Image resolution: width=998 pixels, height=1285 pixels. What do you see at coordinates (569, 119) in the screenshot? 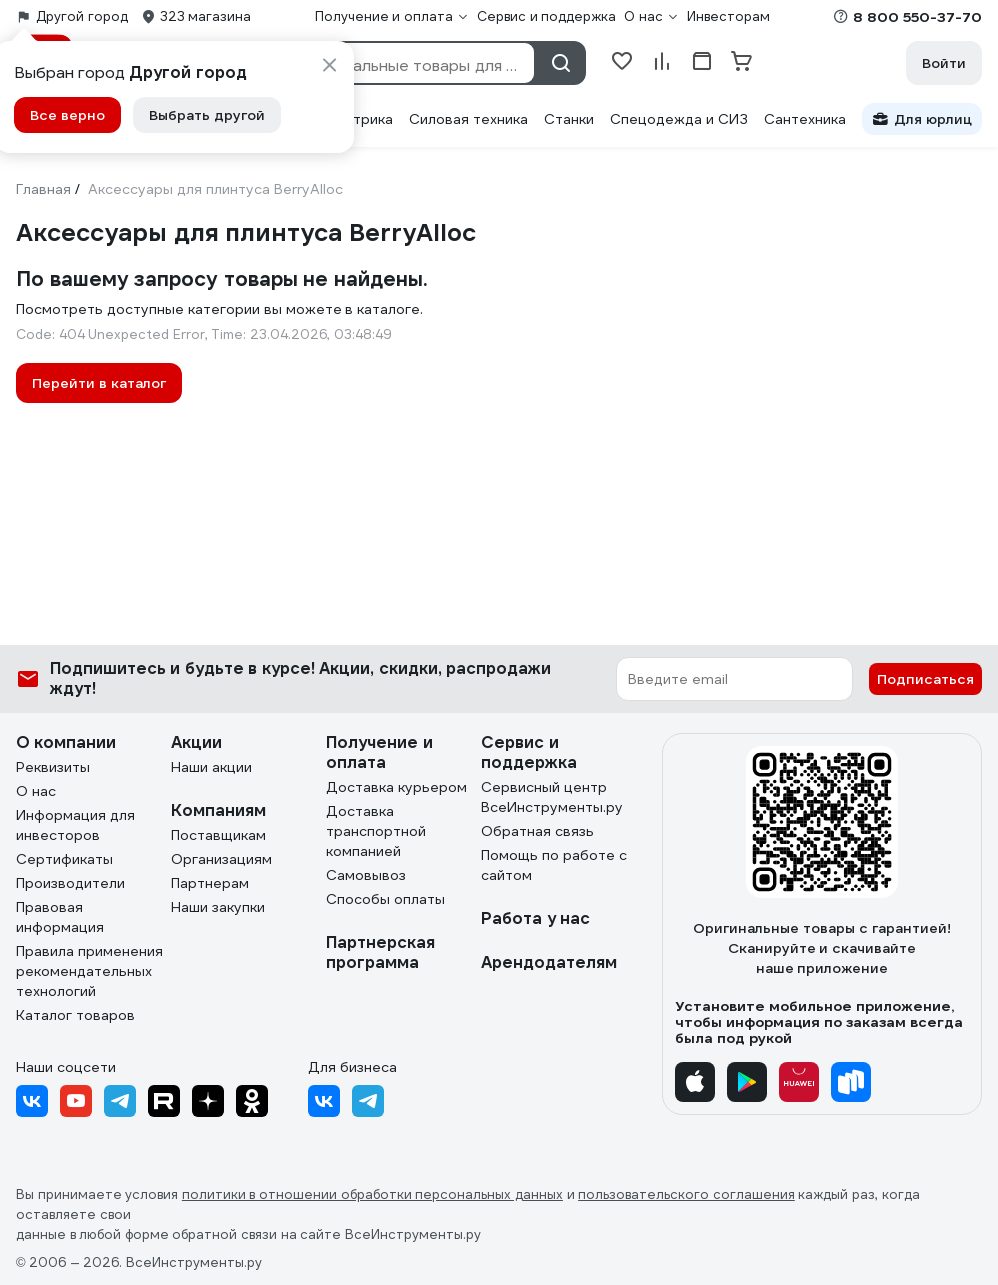
I see `Станки` at bounding box center [569, 119].